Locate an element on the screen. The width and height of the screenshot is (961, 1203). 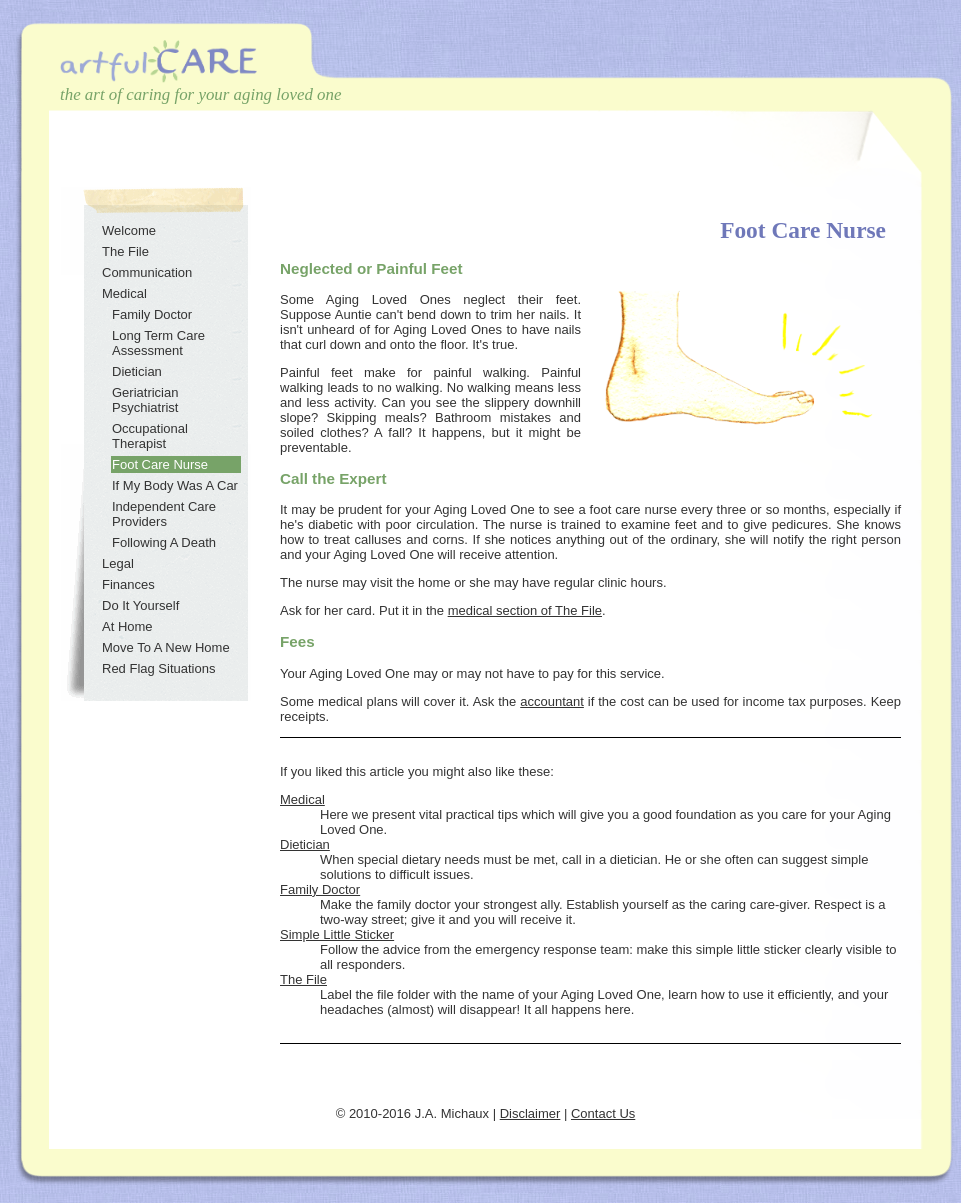
Finances is located at coordinates (128, 584).